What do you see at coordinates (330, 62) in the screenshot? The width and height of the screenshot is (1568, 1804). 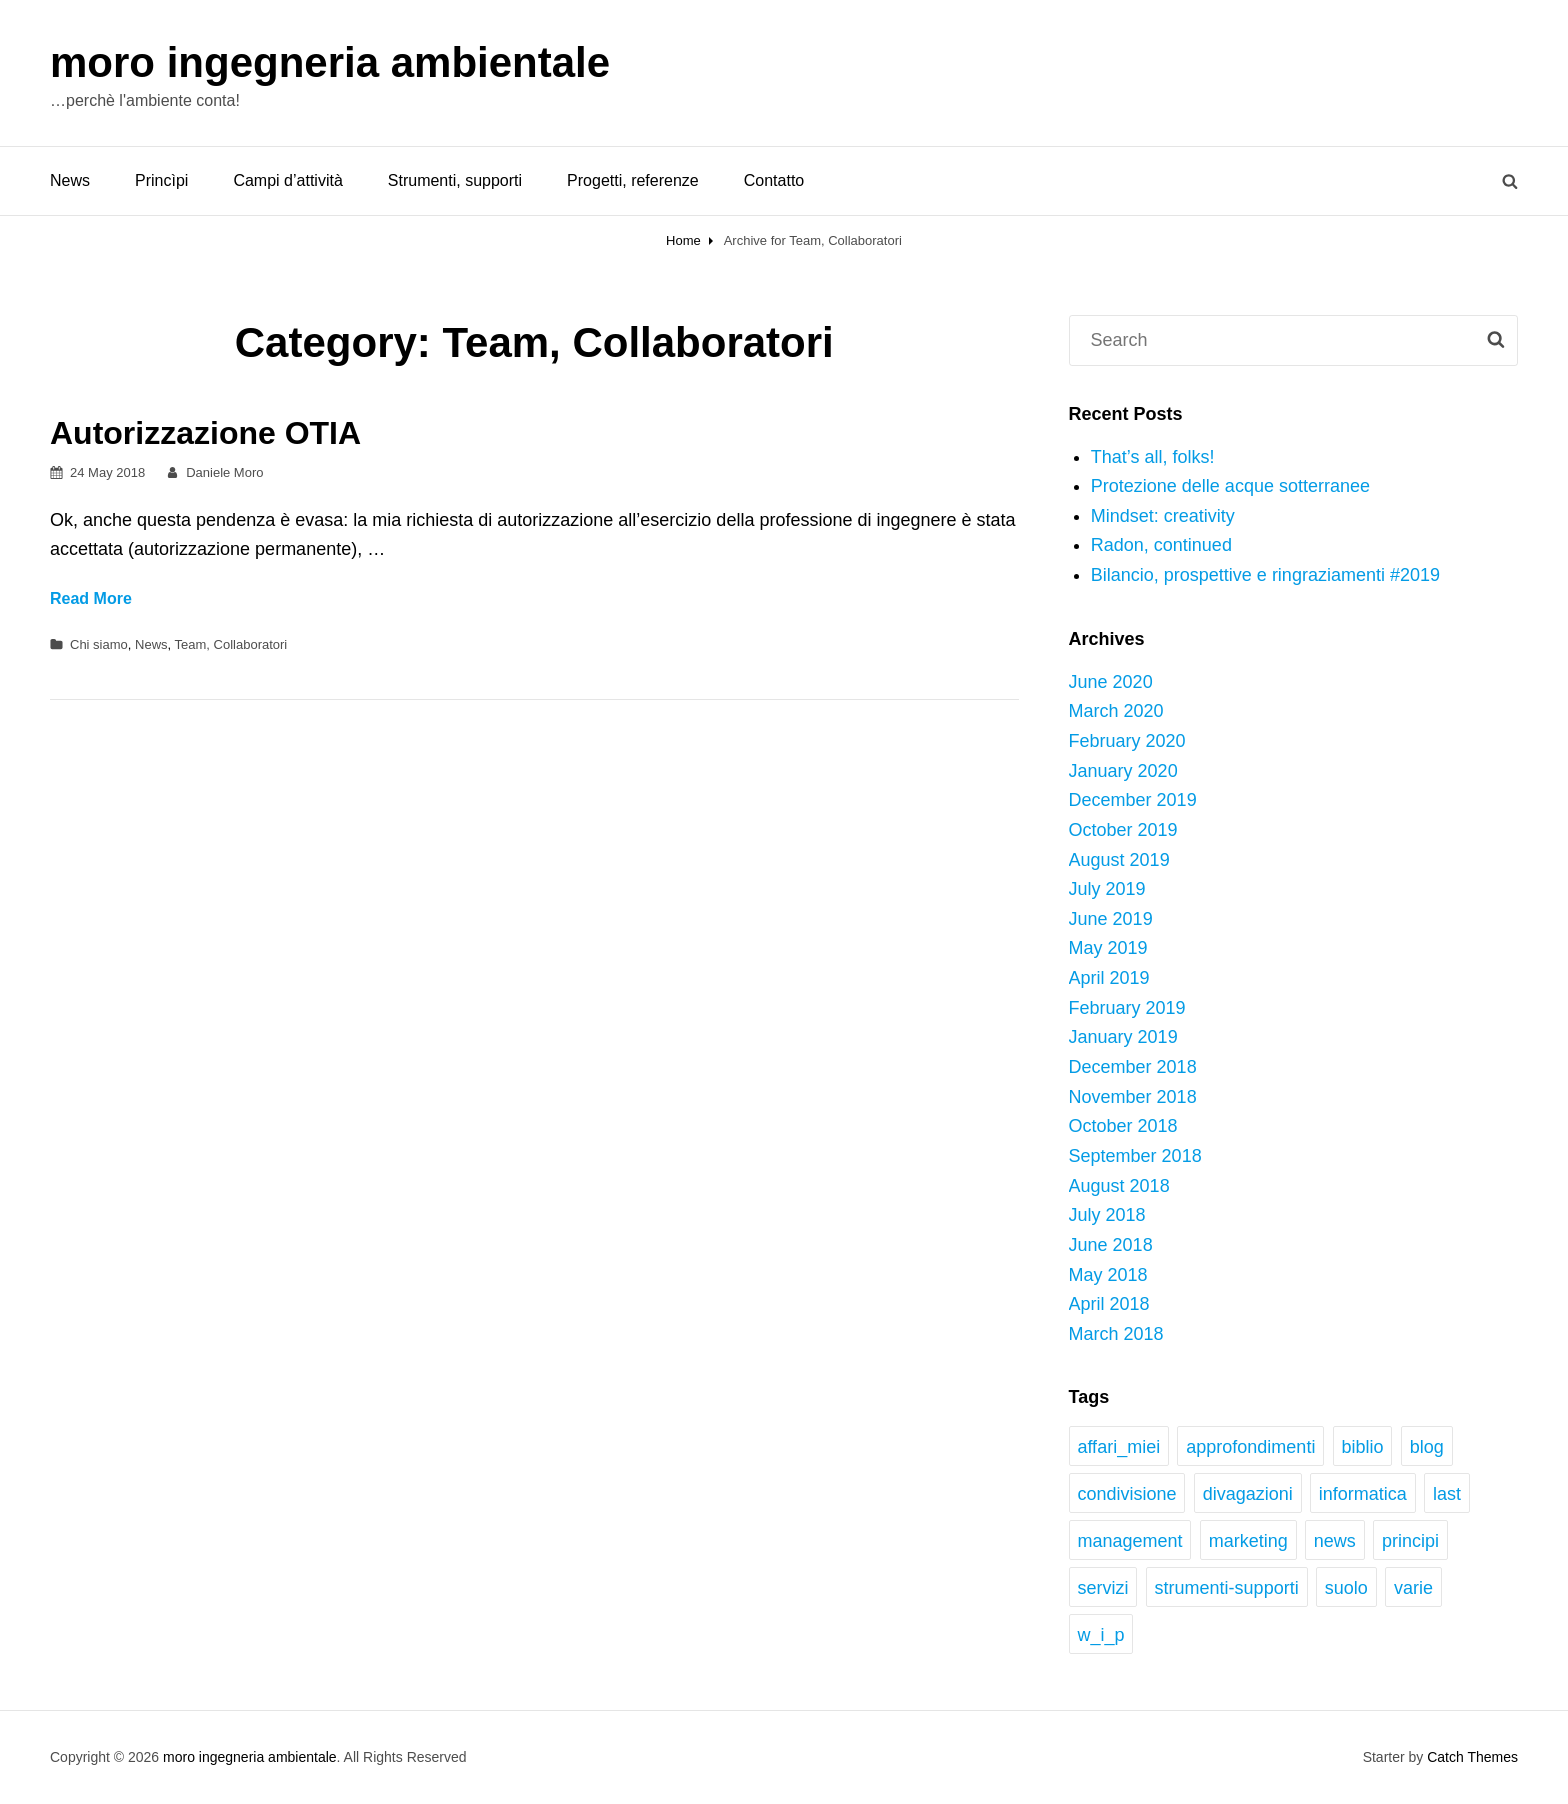 I see `moro ingegneria ambientale` at bounding box center [330, 62].